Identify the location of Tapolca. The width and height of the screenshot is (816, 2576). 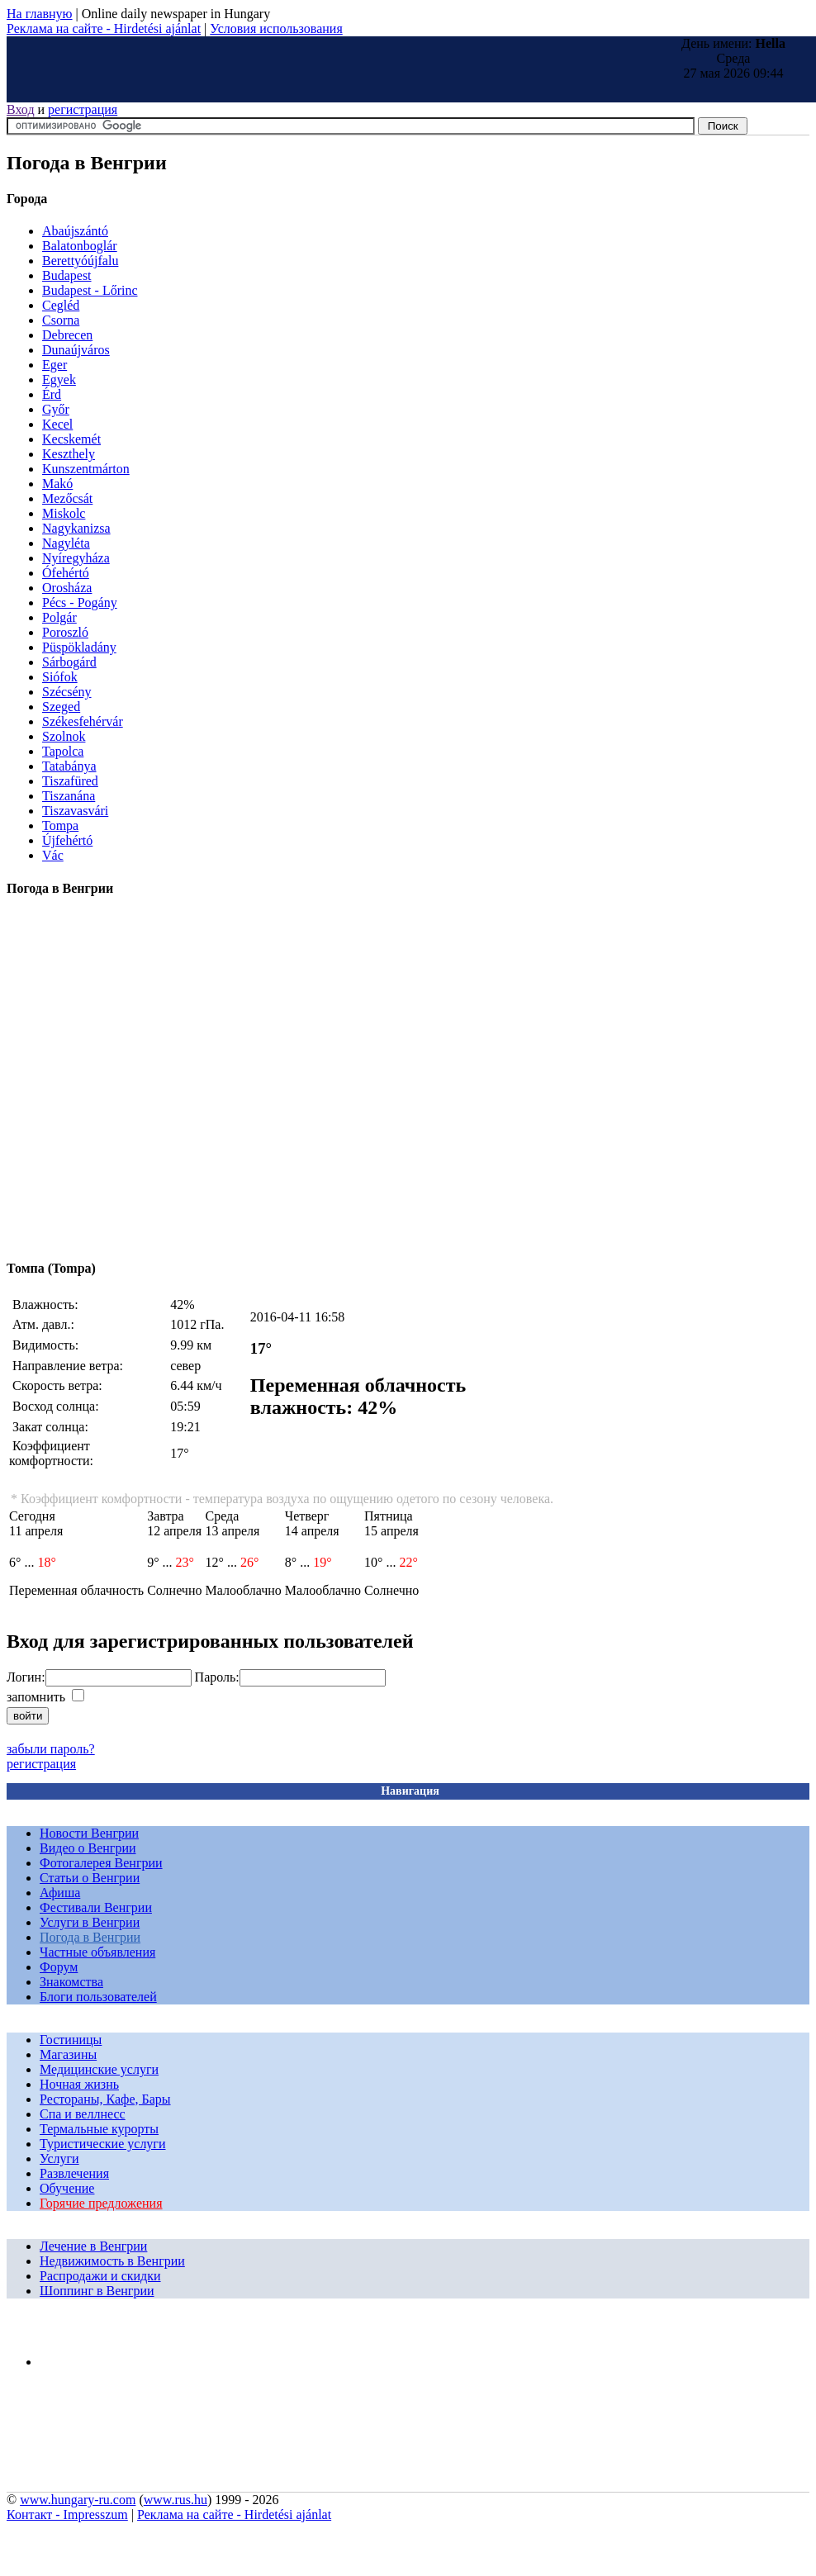
(62, 751).